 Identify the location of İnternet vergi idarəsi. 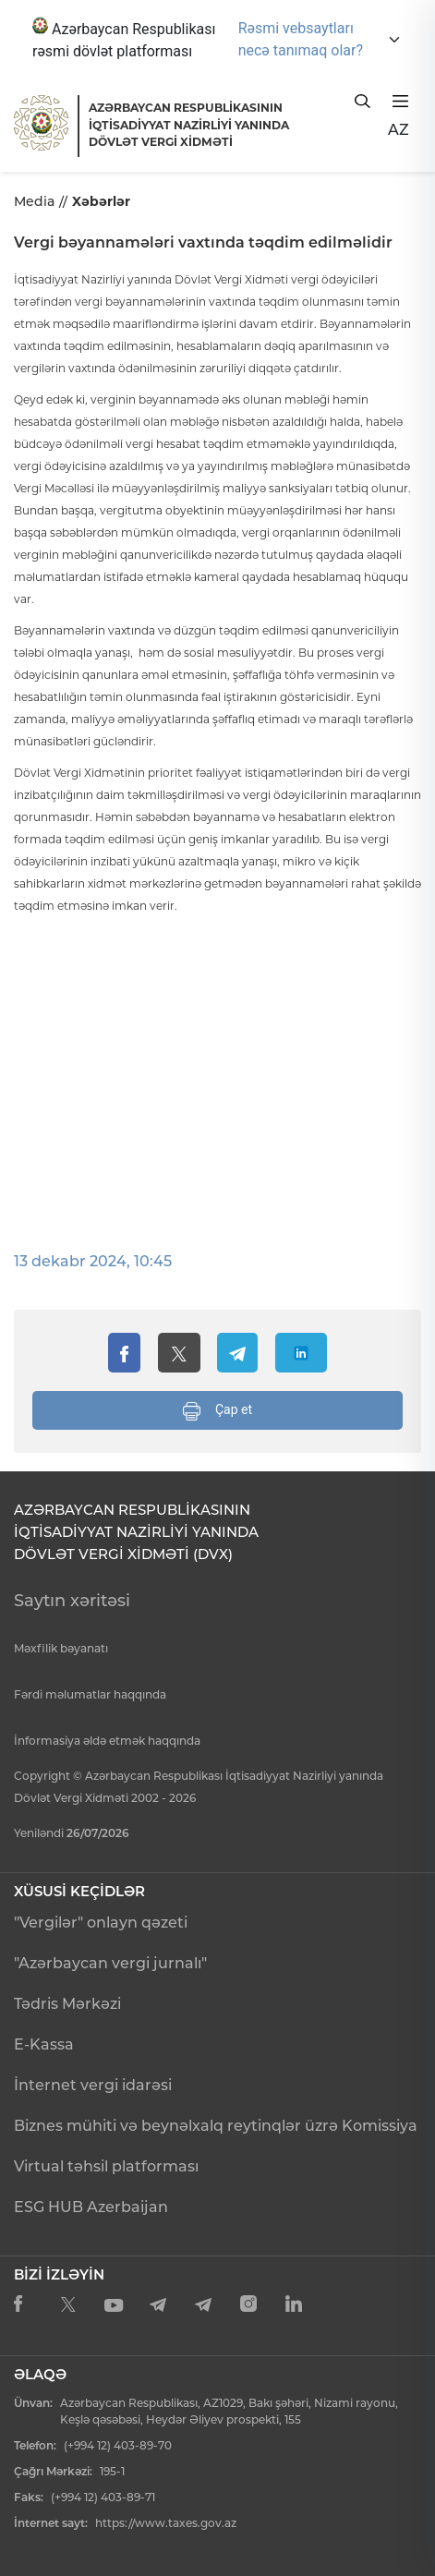
(93, 2085).